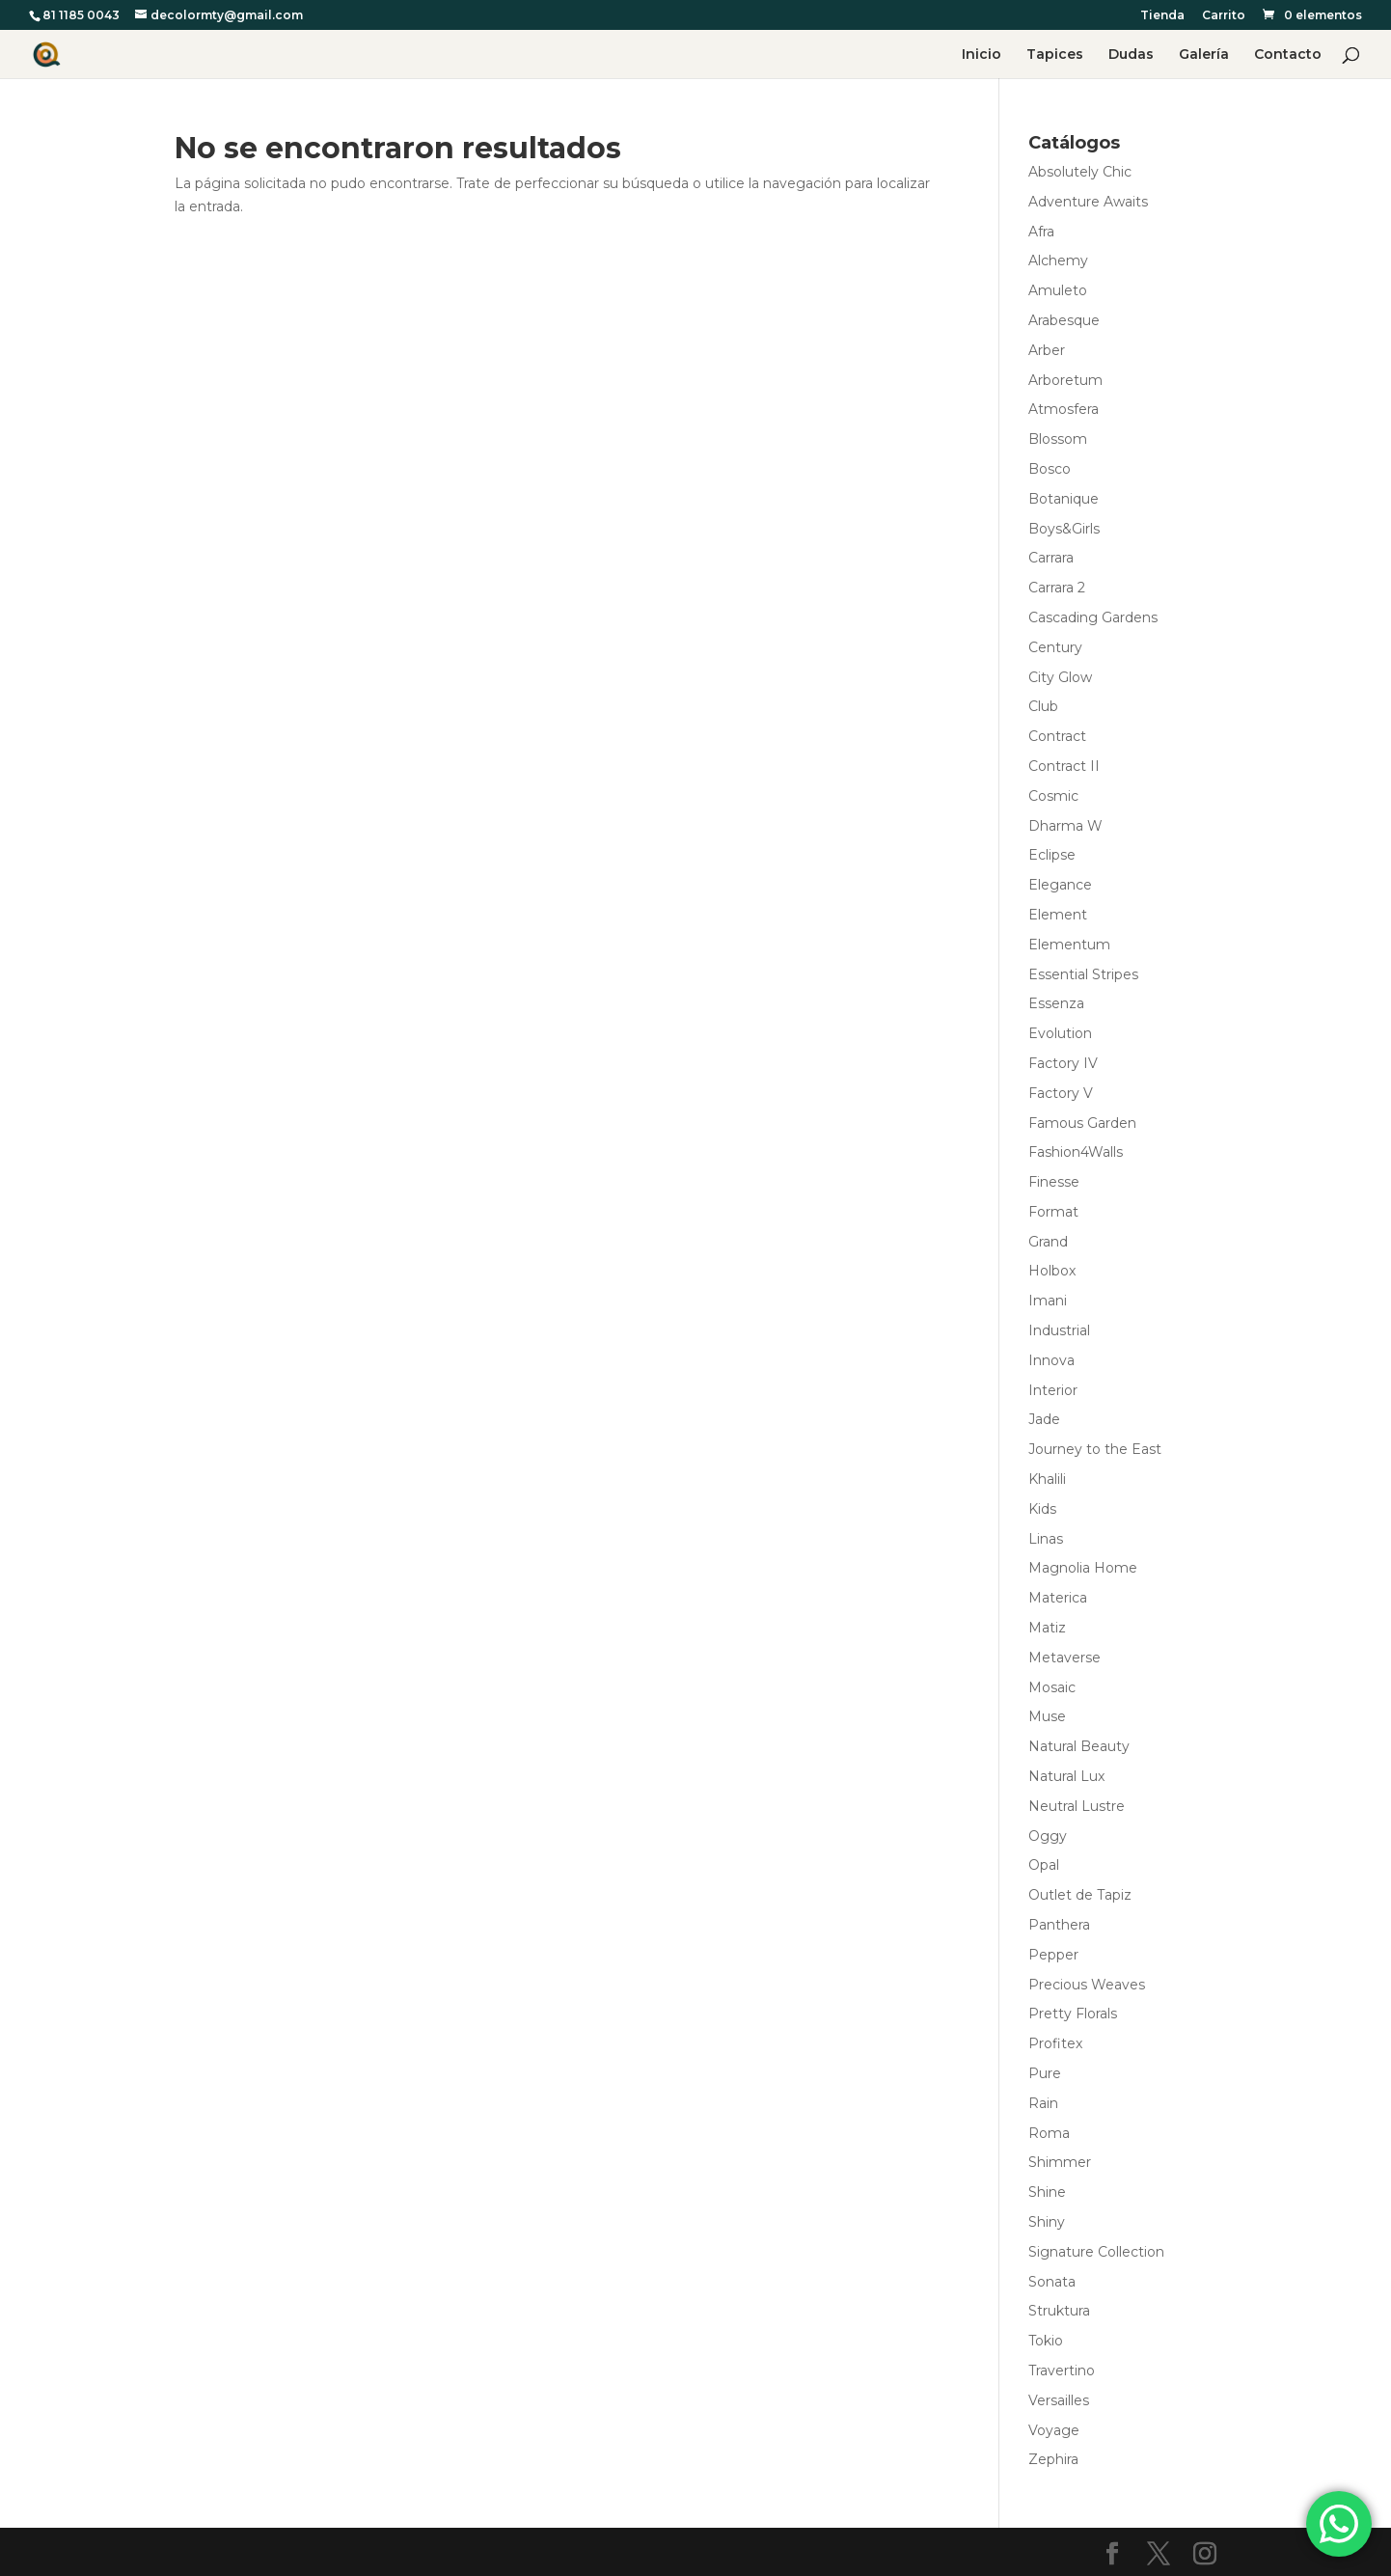 The height and width of the screenshot is (2576, 1391). What do you see at coordinates (1083, 974) in the screenshot?
I see `Essential Stripes` at bounding box center [1083, 974].